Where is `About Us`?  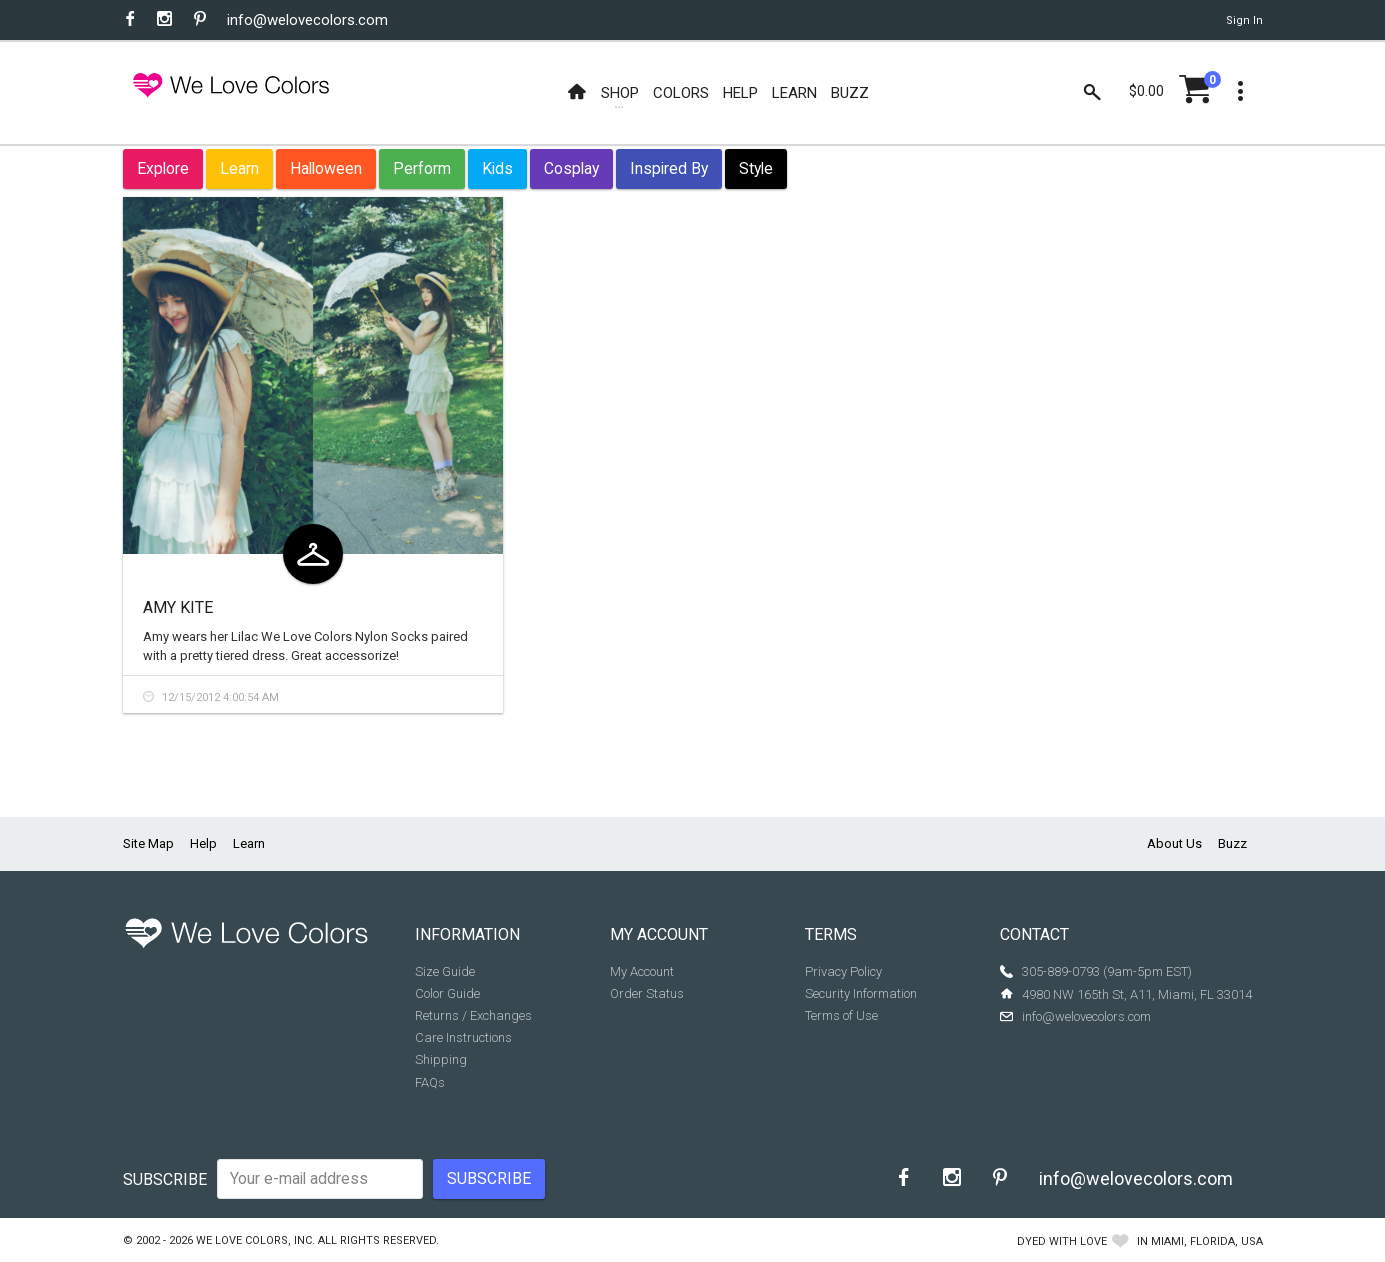
About Us is located at coordinates (1174, 843).